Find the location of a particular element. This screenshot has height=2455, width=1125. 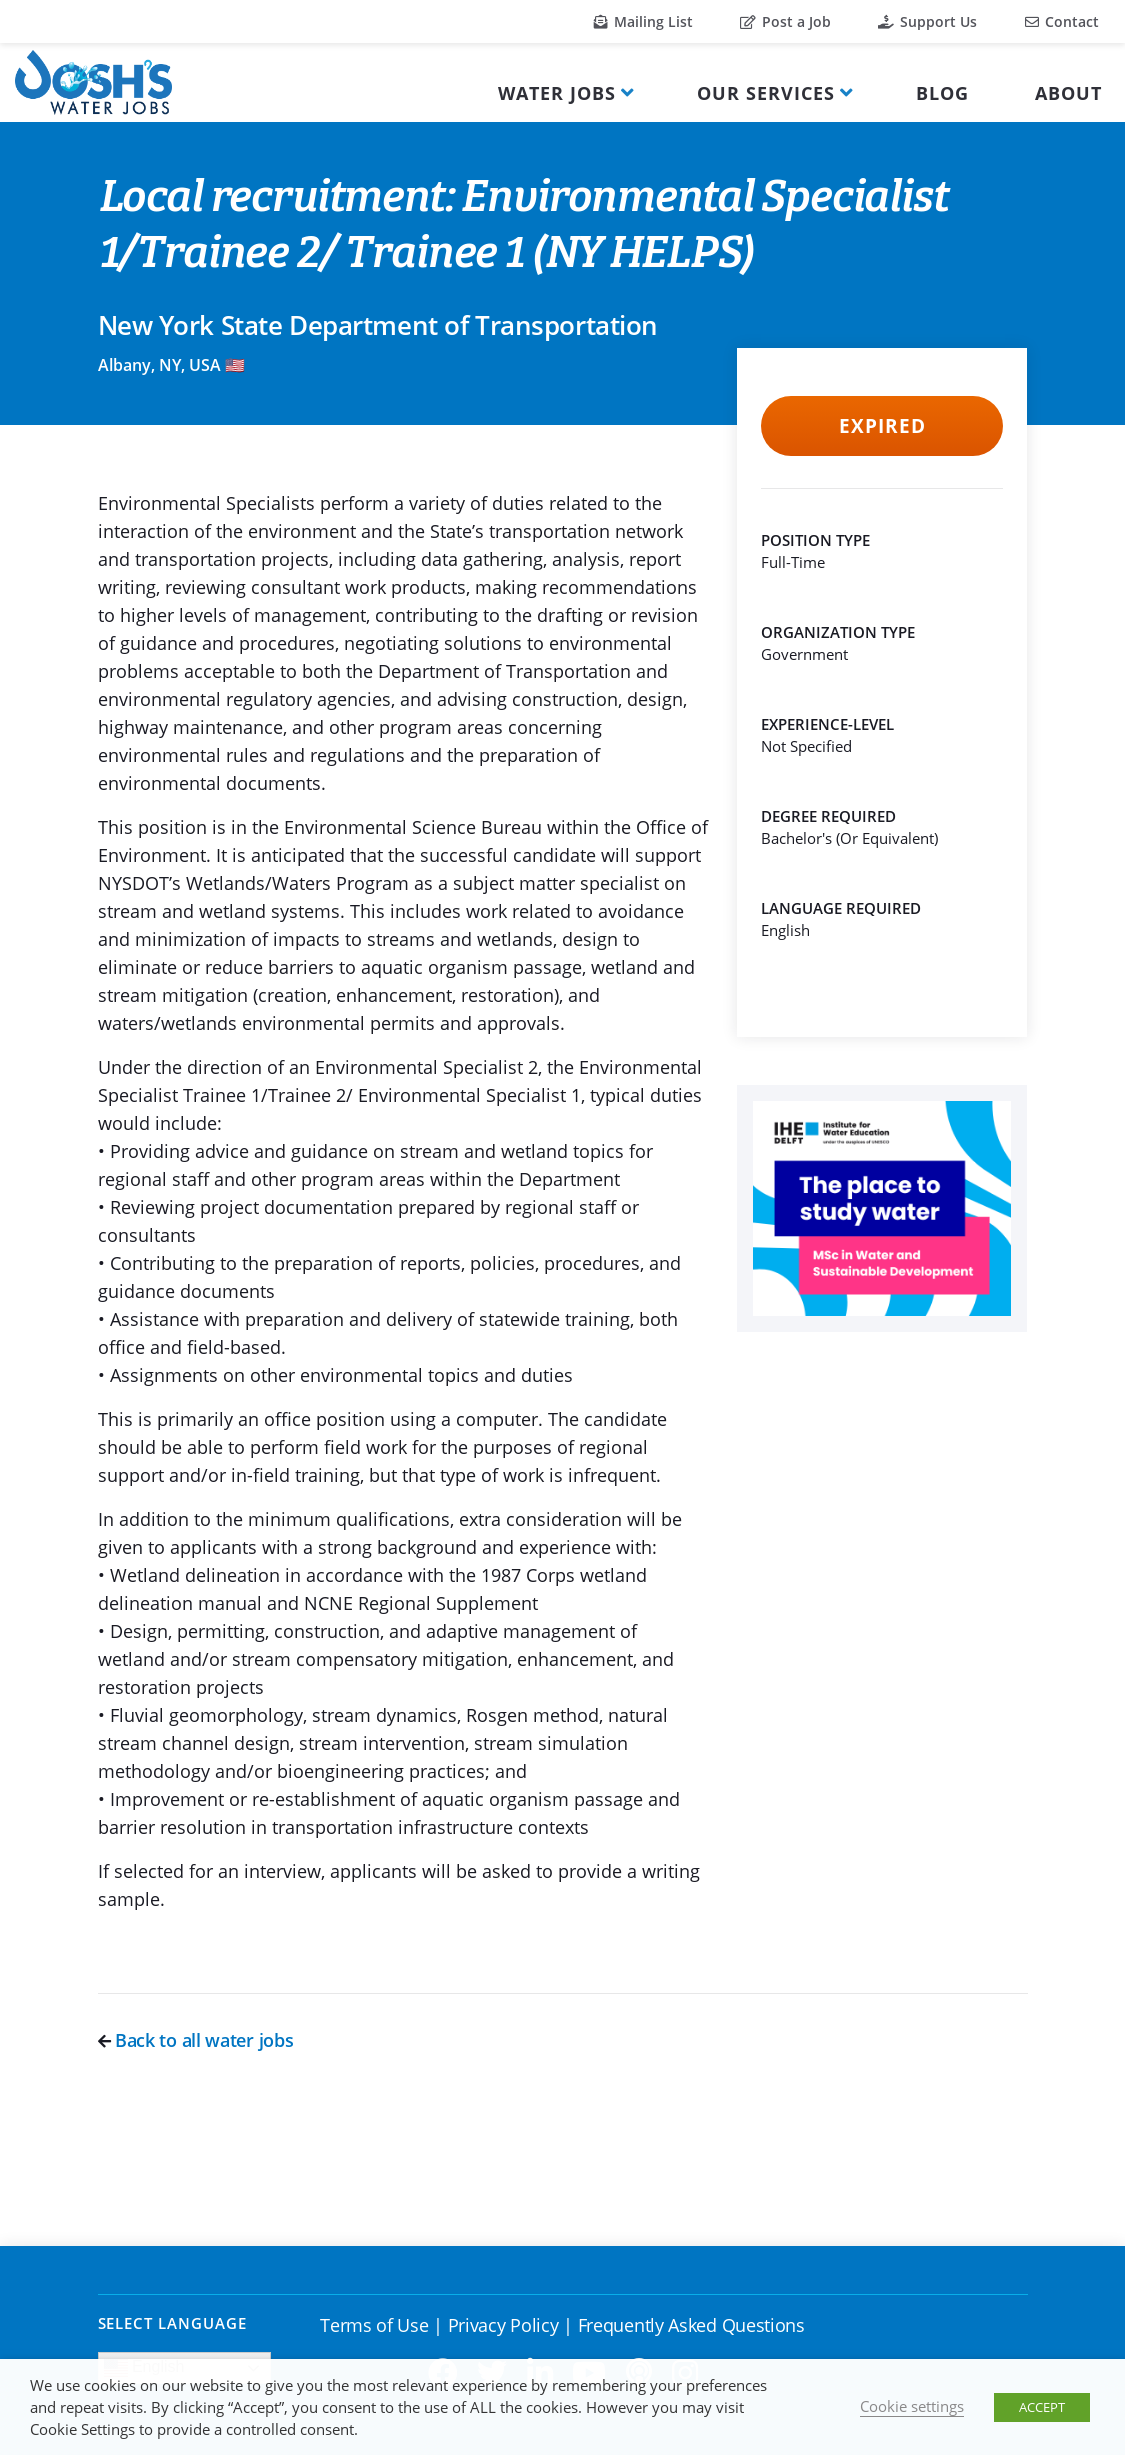

Support Us is located at coordinates (927, 21).